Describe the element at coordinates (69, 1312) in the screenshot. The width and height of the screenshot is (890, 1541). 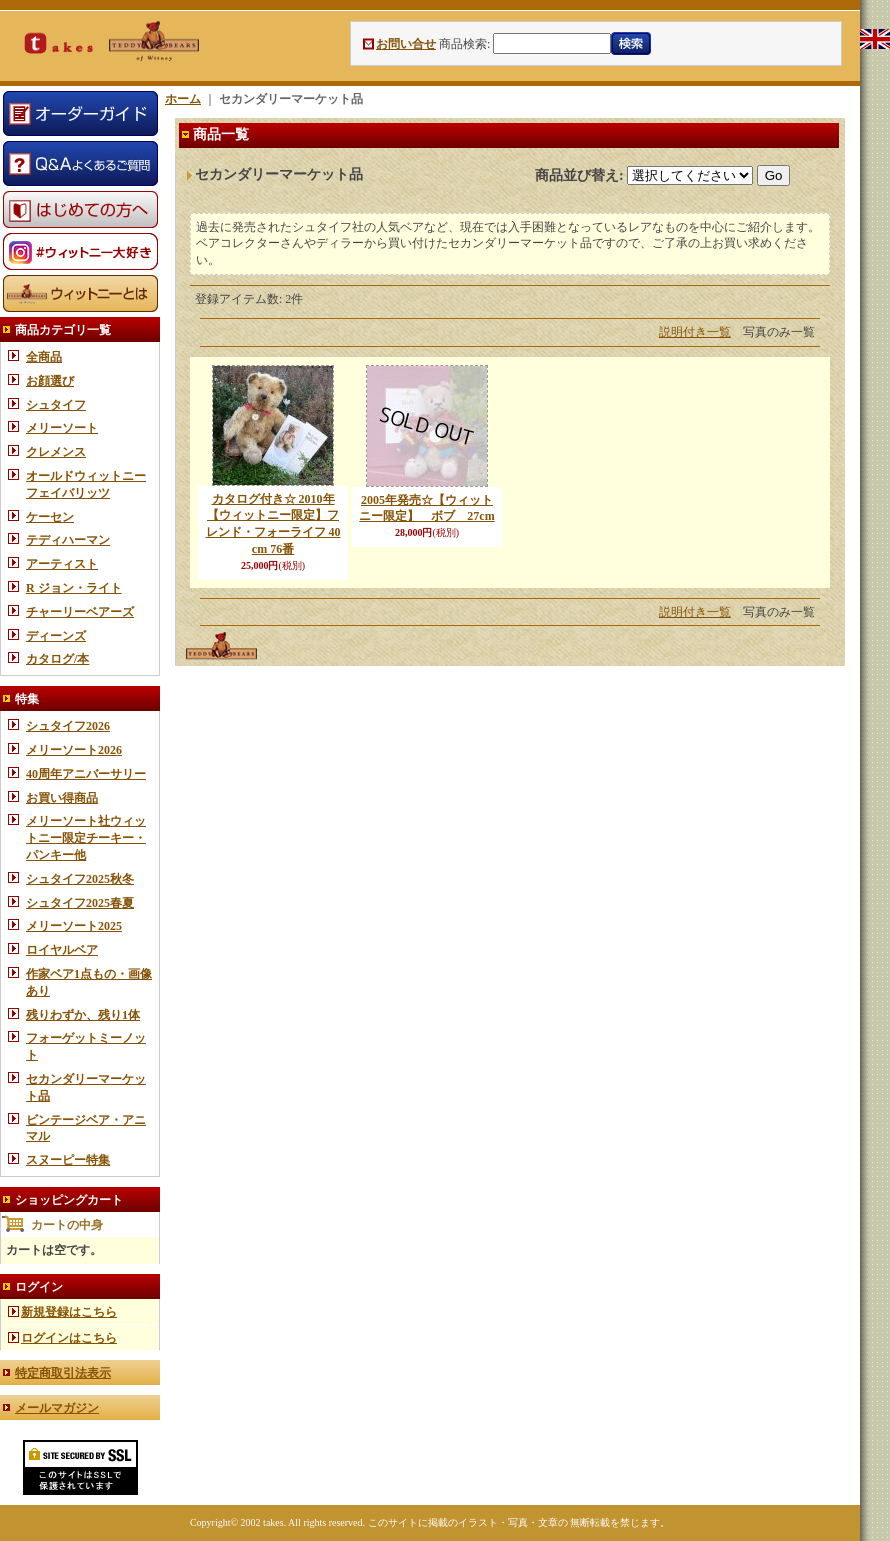
I see `新規登録はこちら` at that location.